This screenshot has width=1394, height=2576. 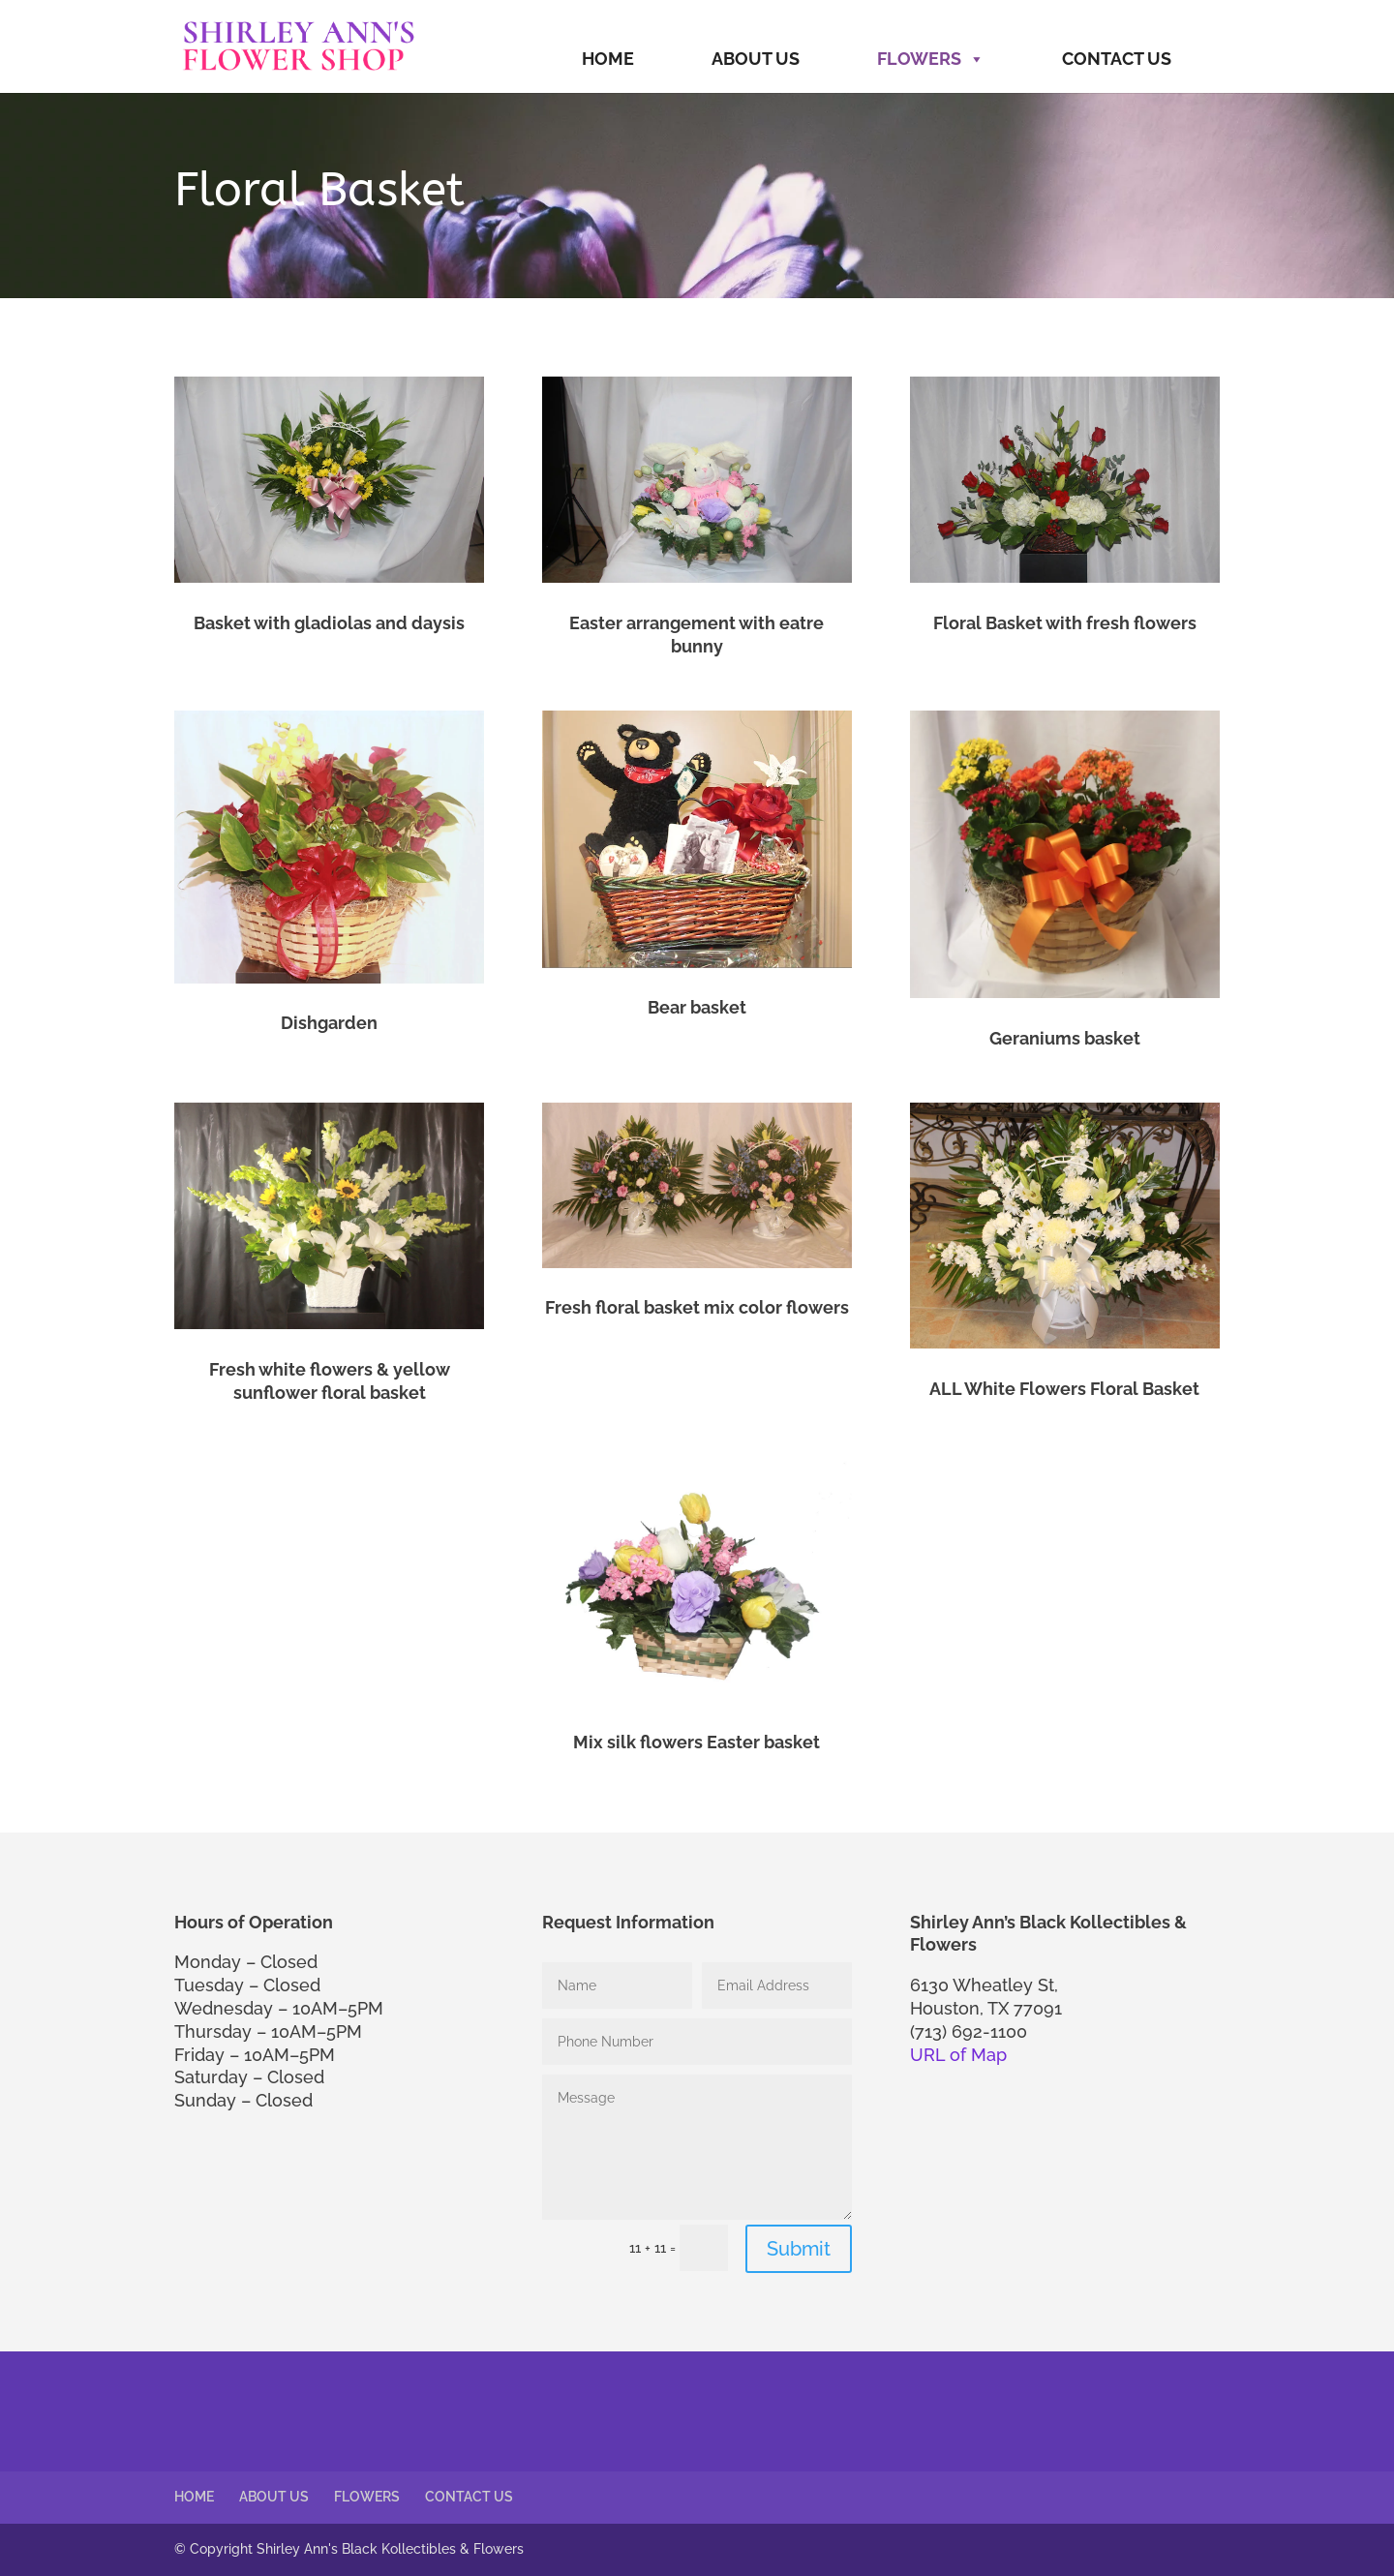 I want to click on ABOUT US, so click(x=756, y=58).